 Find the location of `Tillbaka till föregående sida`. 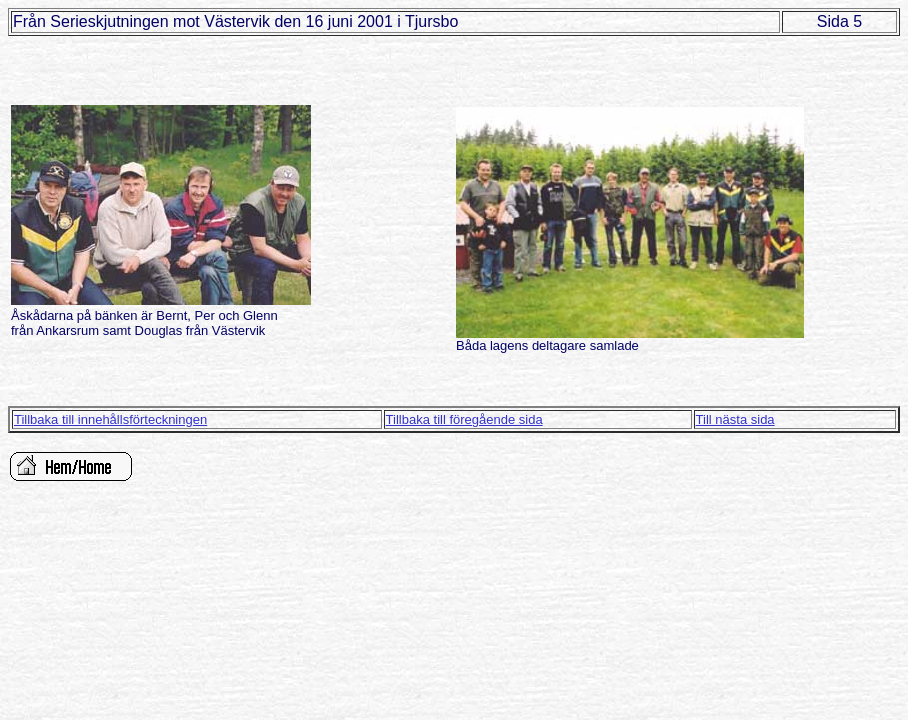

Tillbaka till föregående sida is located at coordinates (464, 419).